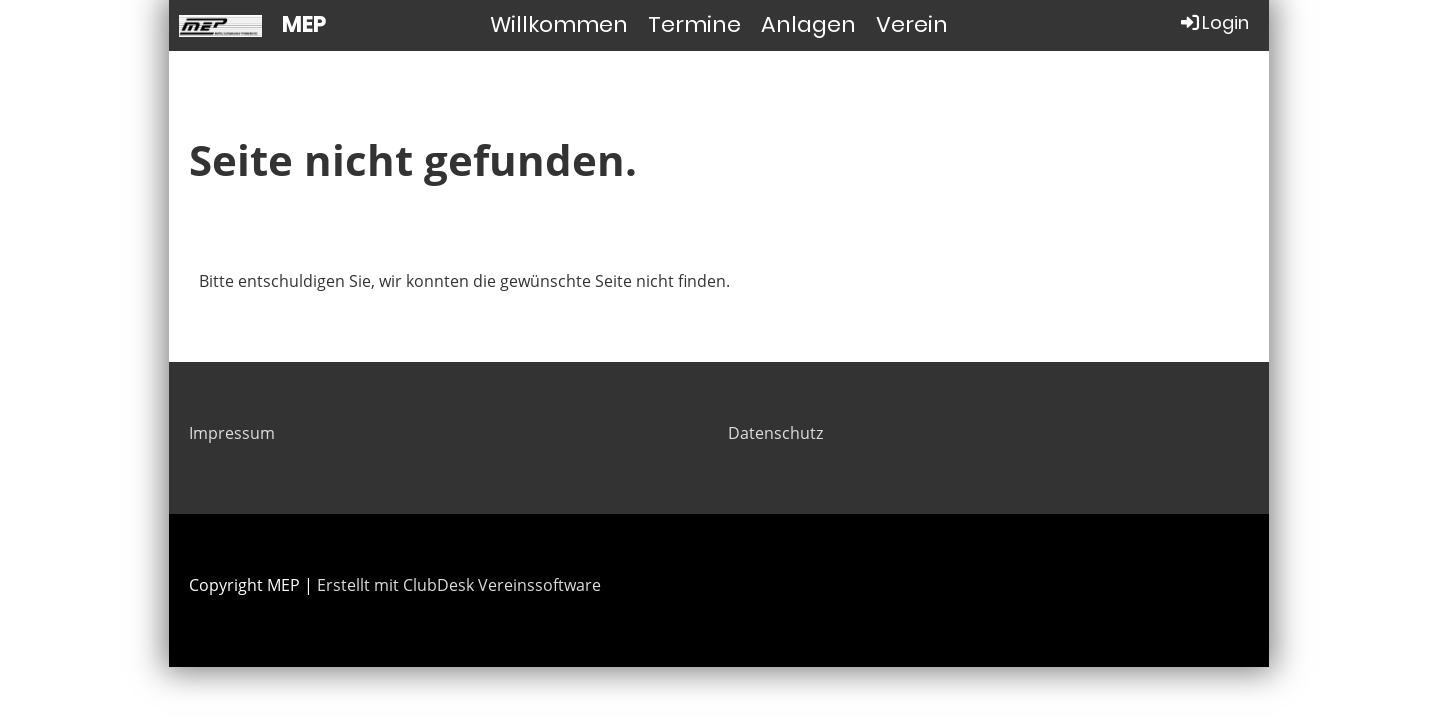 The width and height of the screenshot is (1437, 720). What do you see at coordinates (808, 24) in the screenshot?
I see `Anlagen` at bounding box center [808, 24].